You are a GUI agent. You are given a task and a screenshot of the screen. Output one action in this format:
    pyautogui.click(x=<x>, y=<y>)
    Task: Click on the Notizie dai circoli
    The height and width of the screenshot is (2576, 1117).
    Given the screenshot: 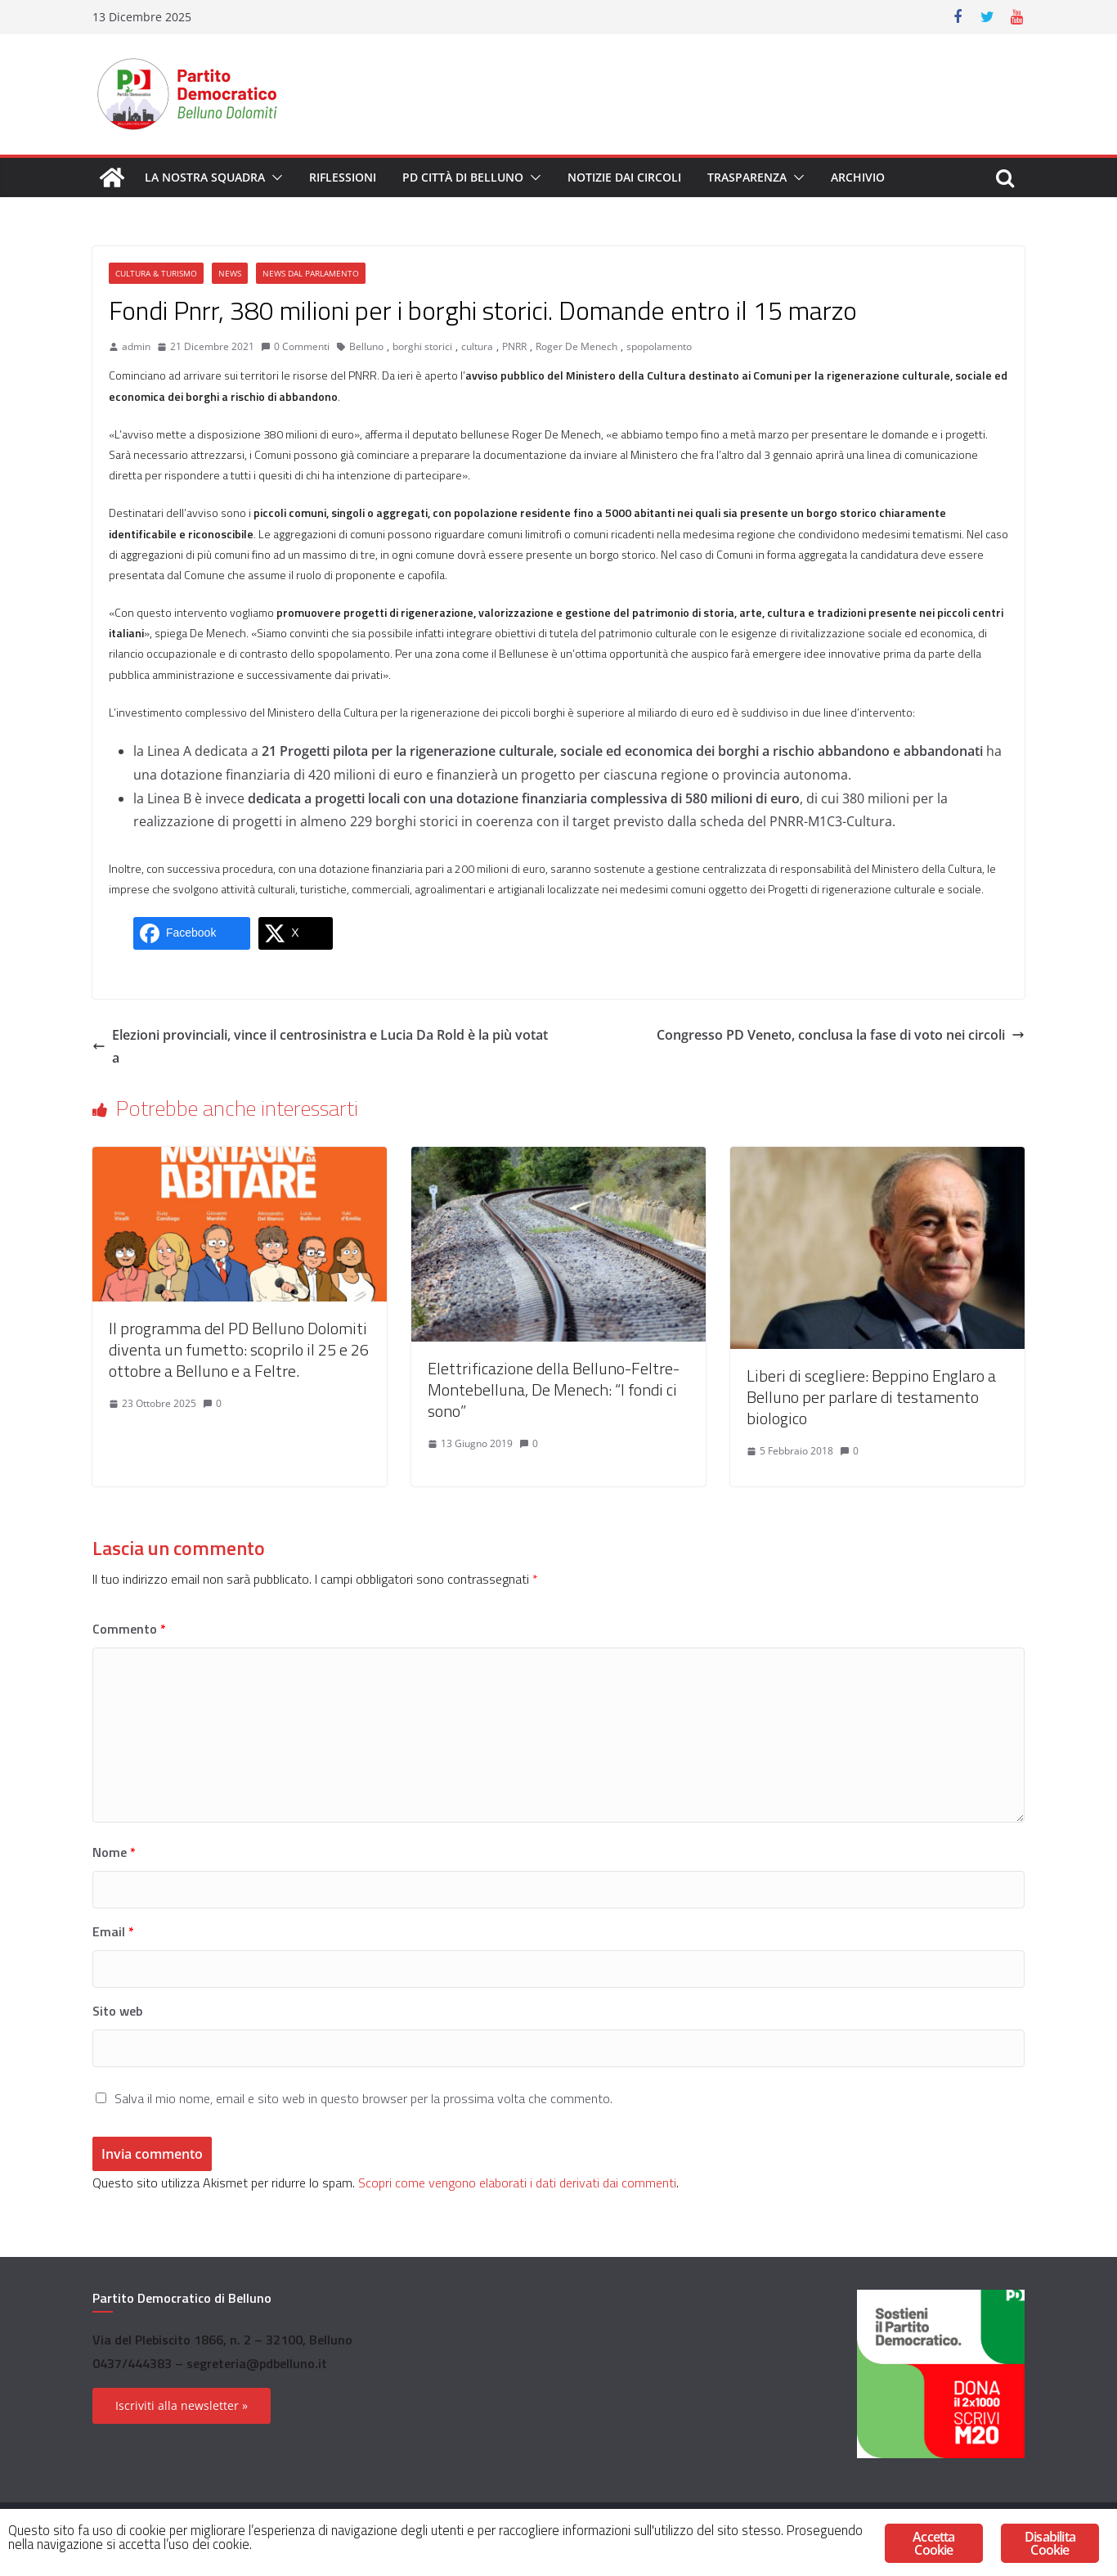 What is the action you would take?
    pyautogui.click(x=624, y=177)
    